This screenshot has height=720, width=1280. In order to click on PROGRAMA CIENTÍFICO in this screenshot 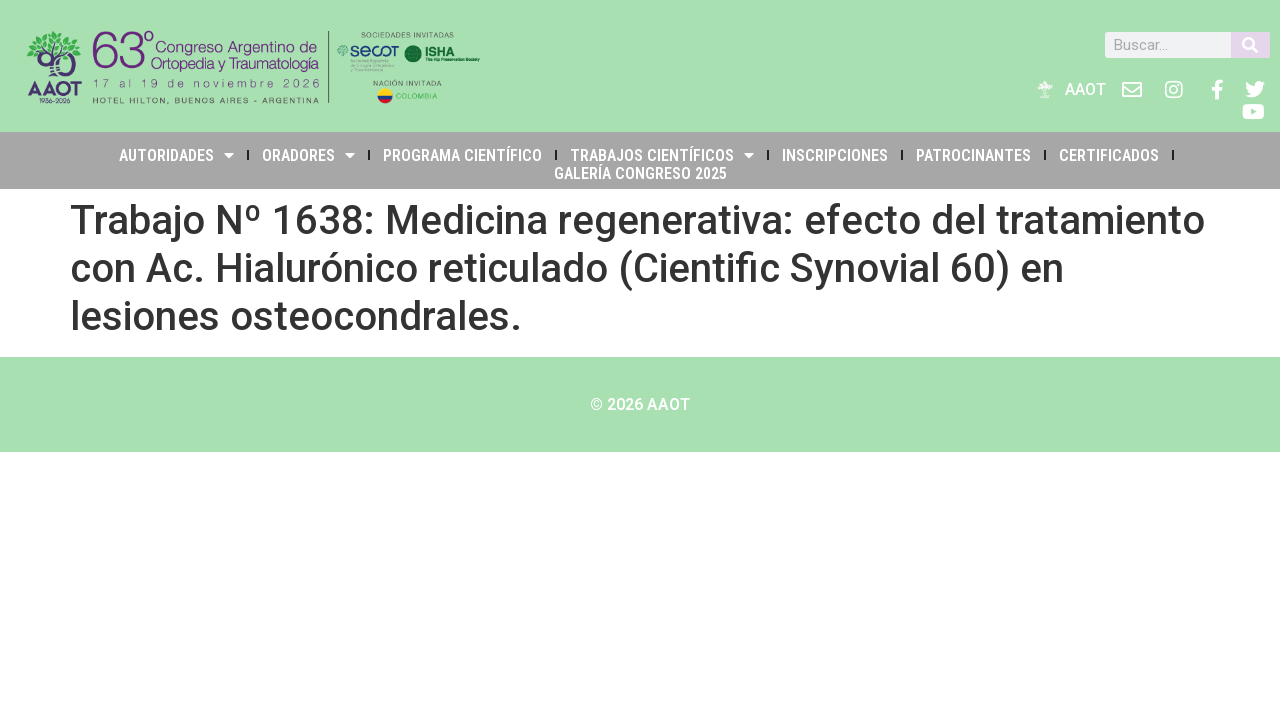, I will do `click(462, 155)`.